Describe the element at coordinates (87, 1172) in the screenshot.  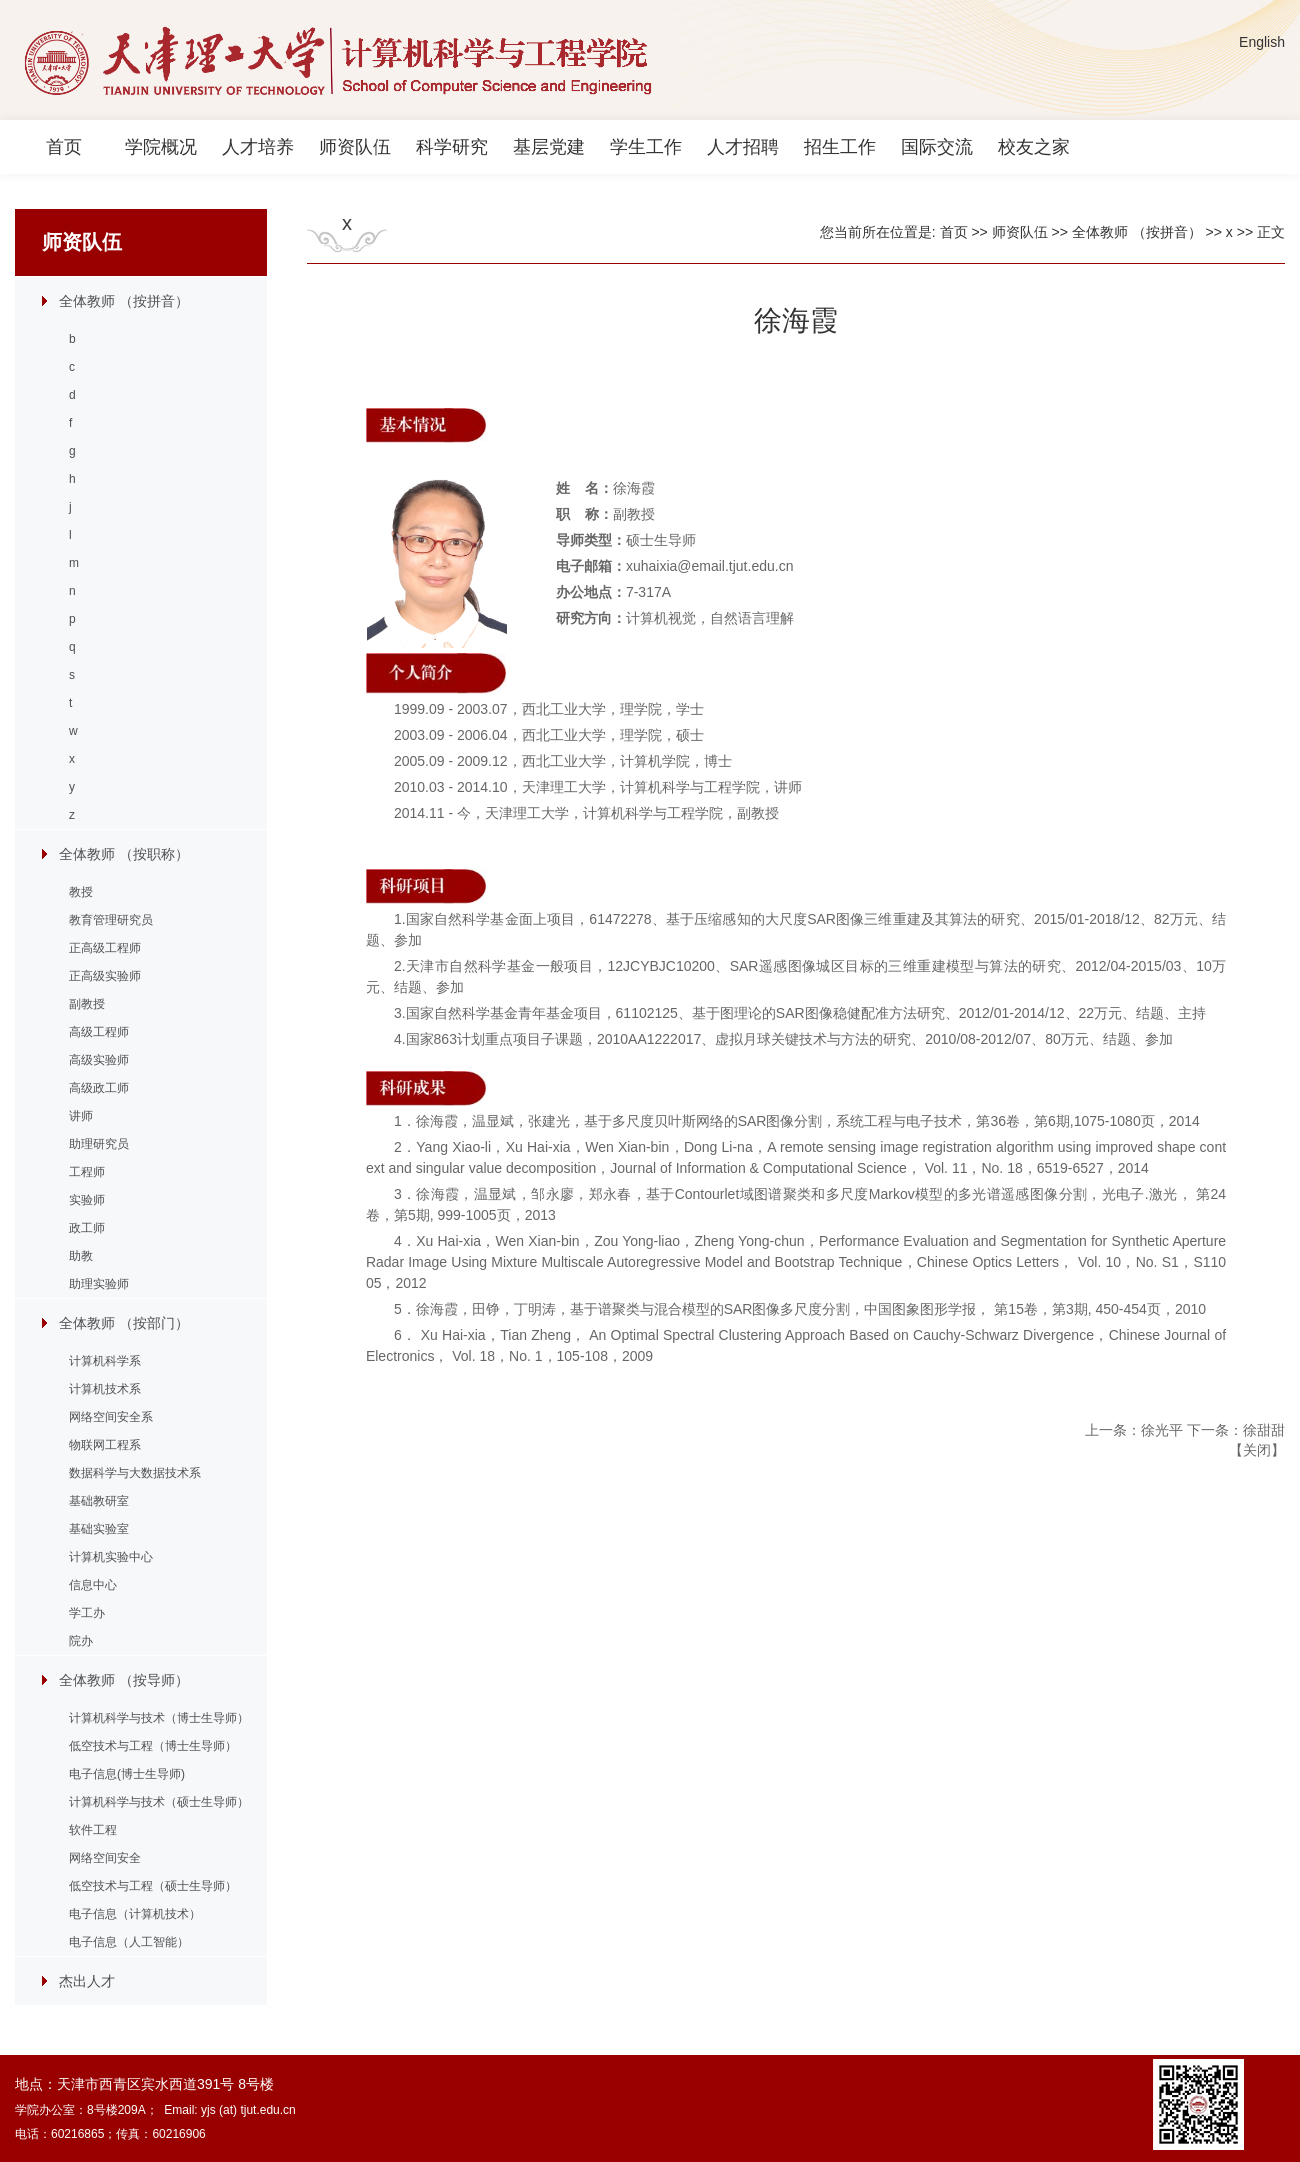
I see `工程师` at that location.